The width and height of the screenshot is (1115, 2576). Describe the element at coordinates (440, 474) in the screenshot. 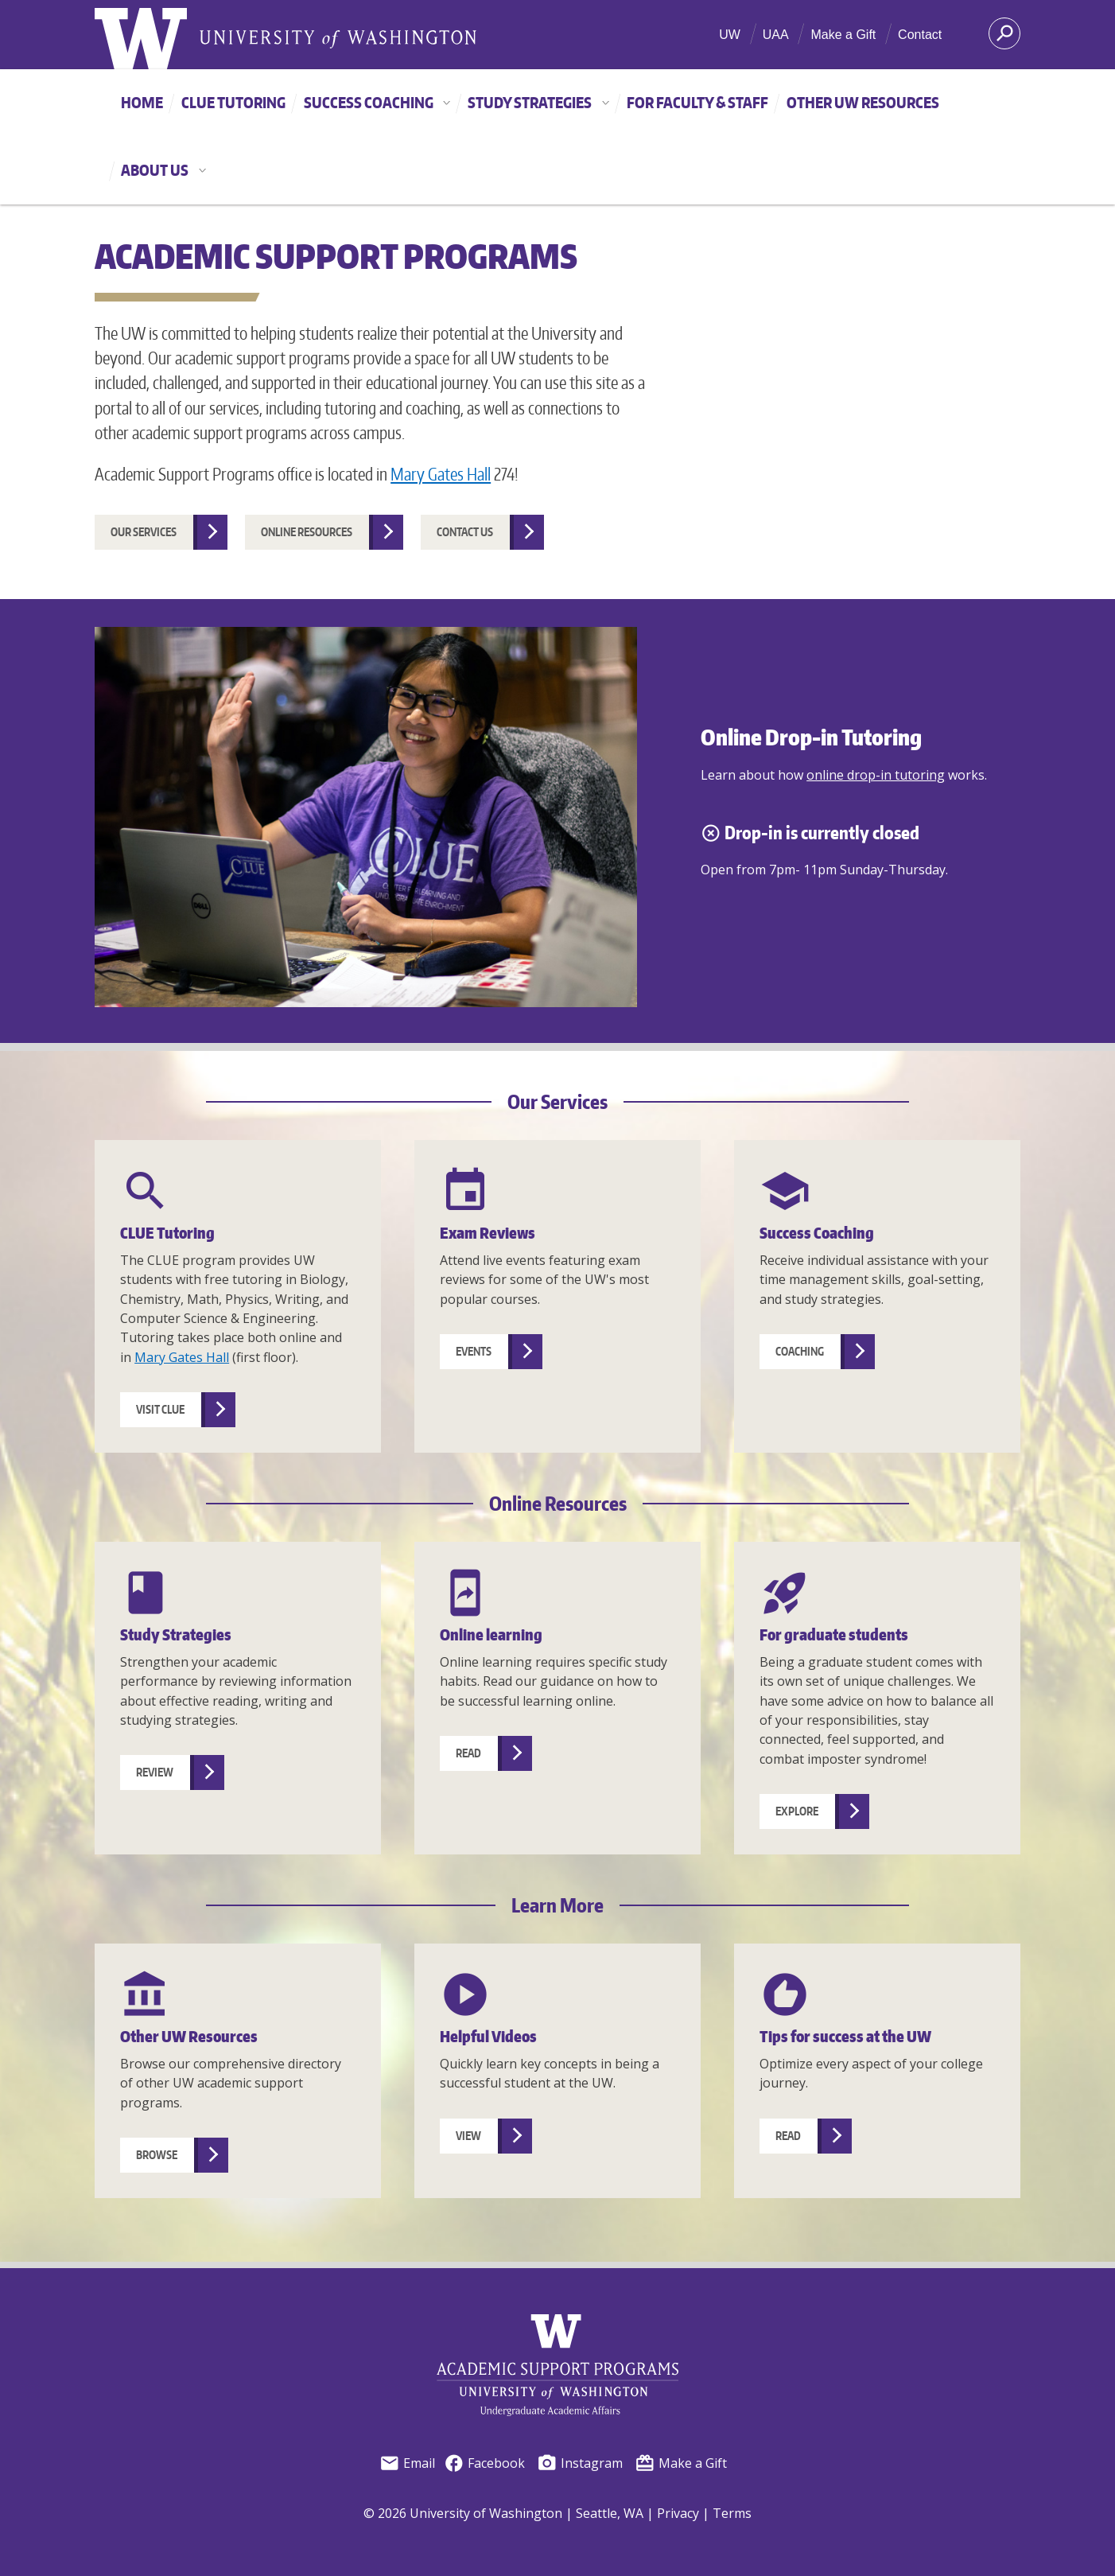

I see `Mary Gates Hall` at that location.